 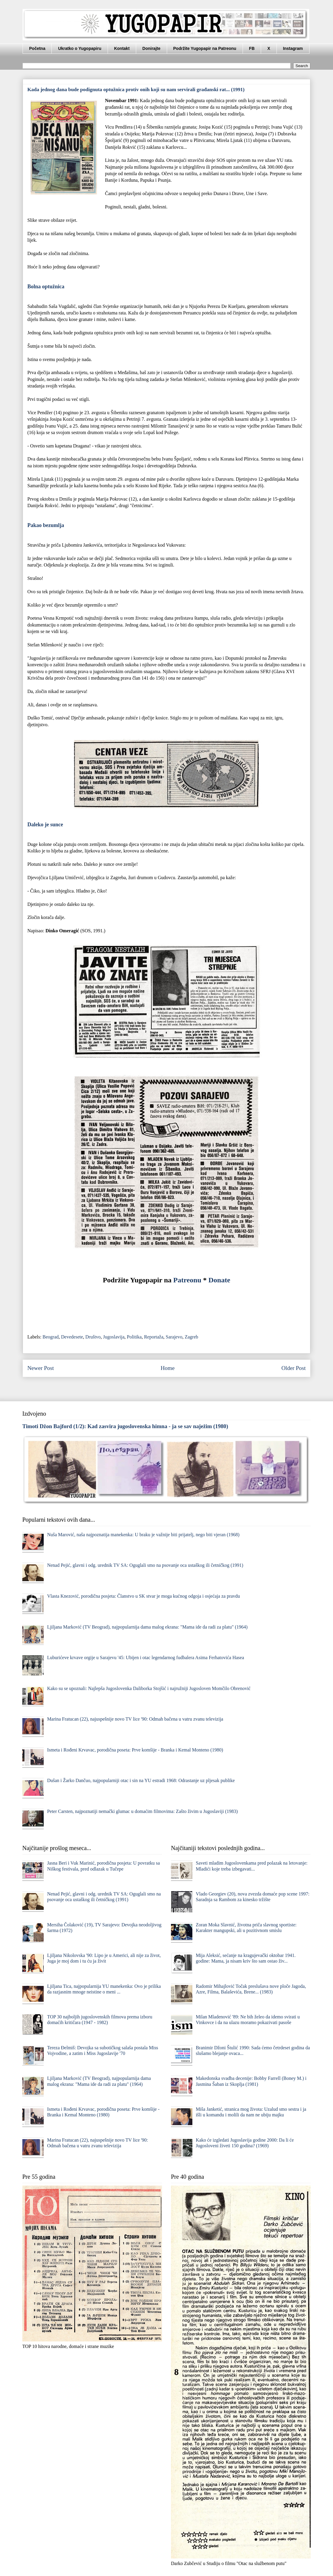 I want to click on Patreonu, so click(x=187, y=1280).